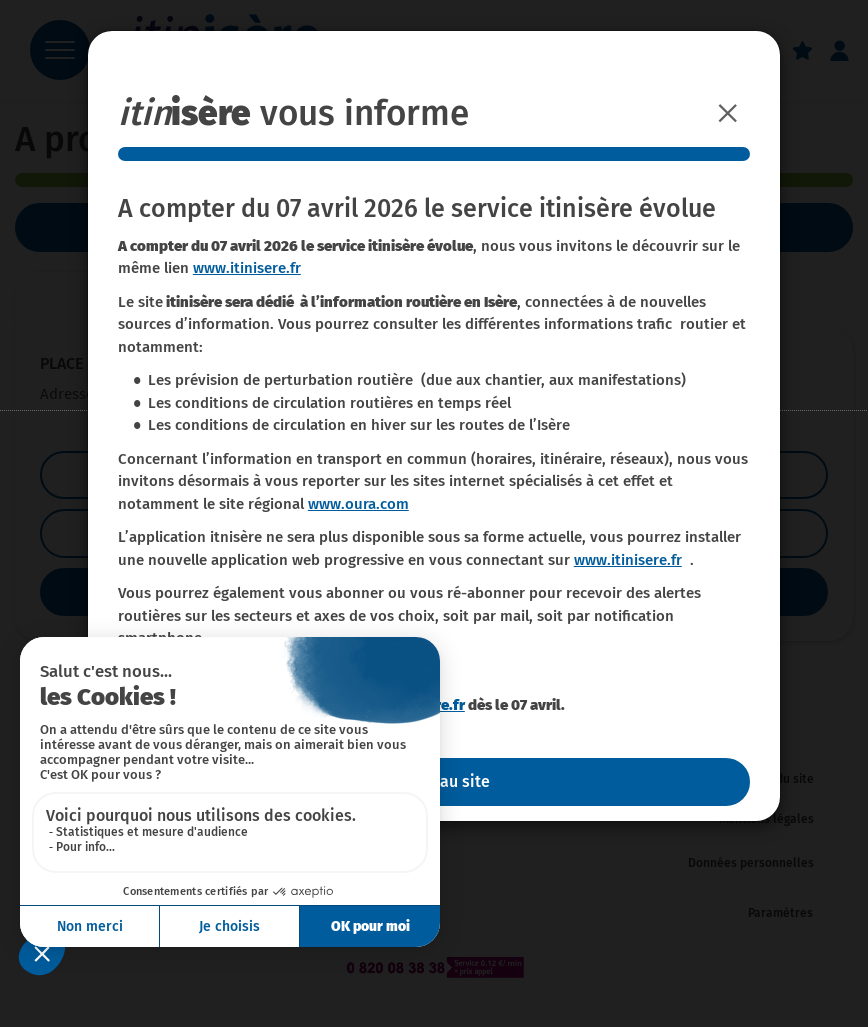 The width and height of the screenshot is (868, 1027). I want to click on www.oura.com, so click(358, 504).